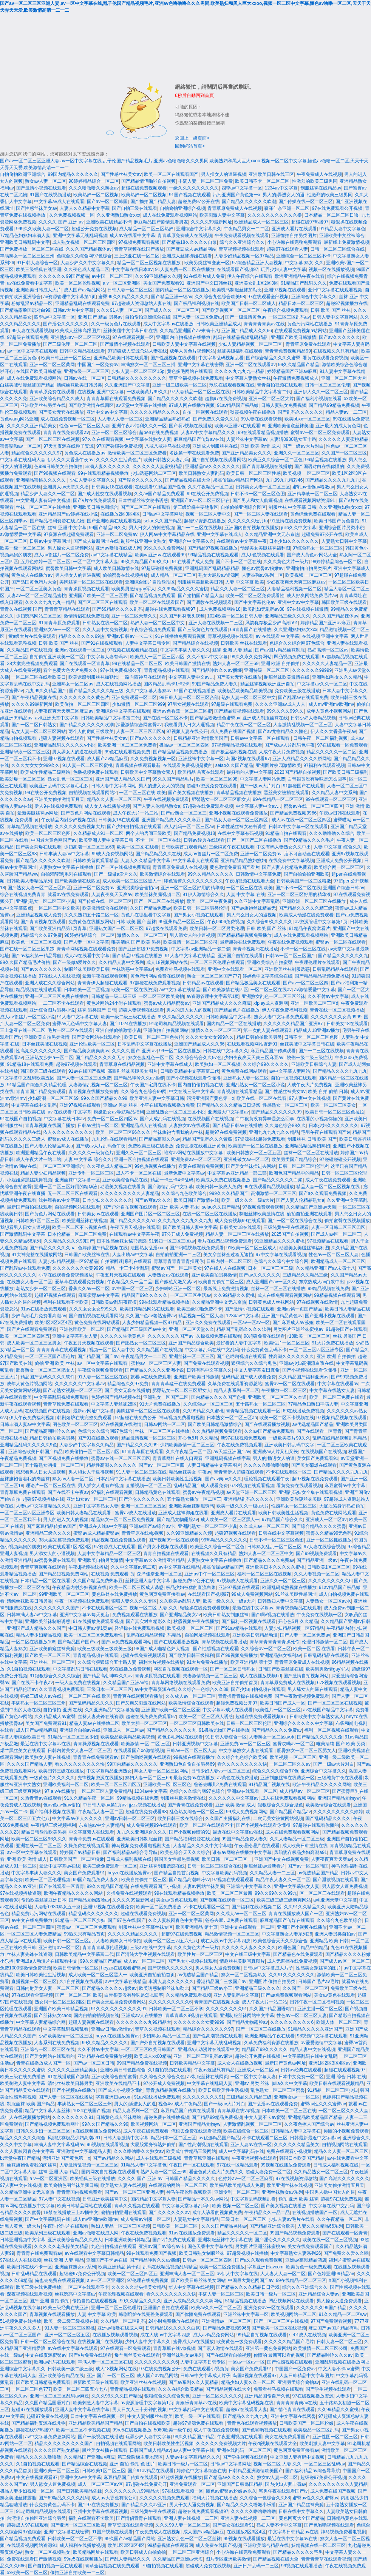 This screenshot has width=371, height=2576. What do you see at coordinates (56, 718) in the screenshot?
I see `avtt亚洲天堂中文字幕` at bounding box center [56, 718].